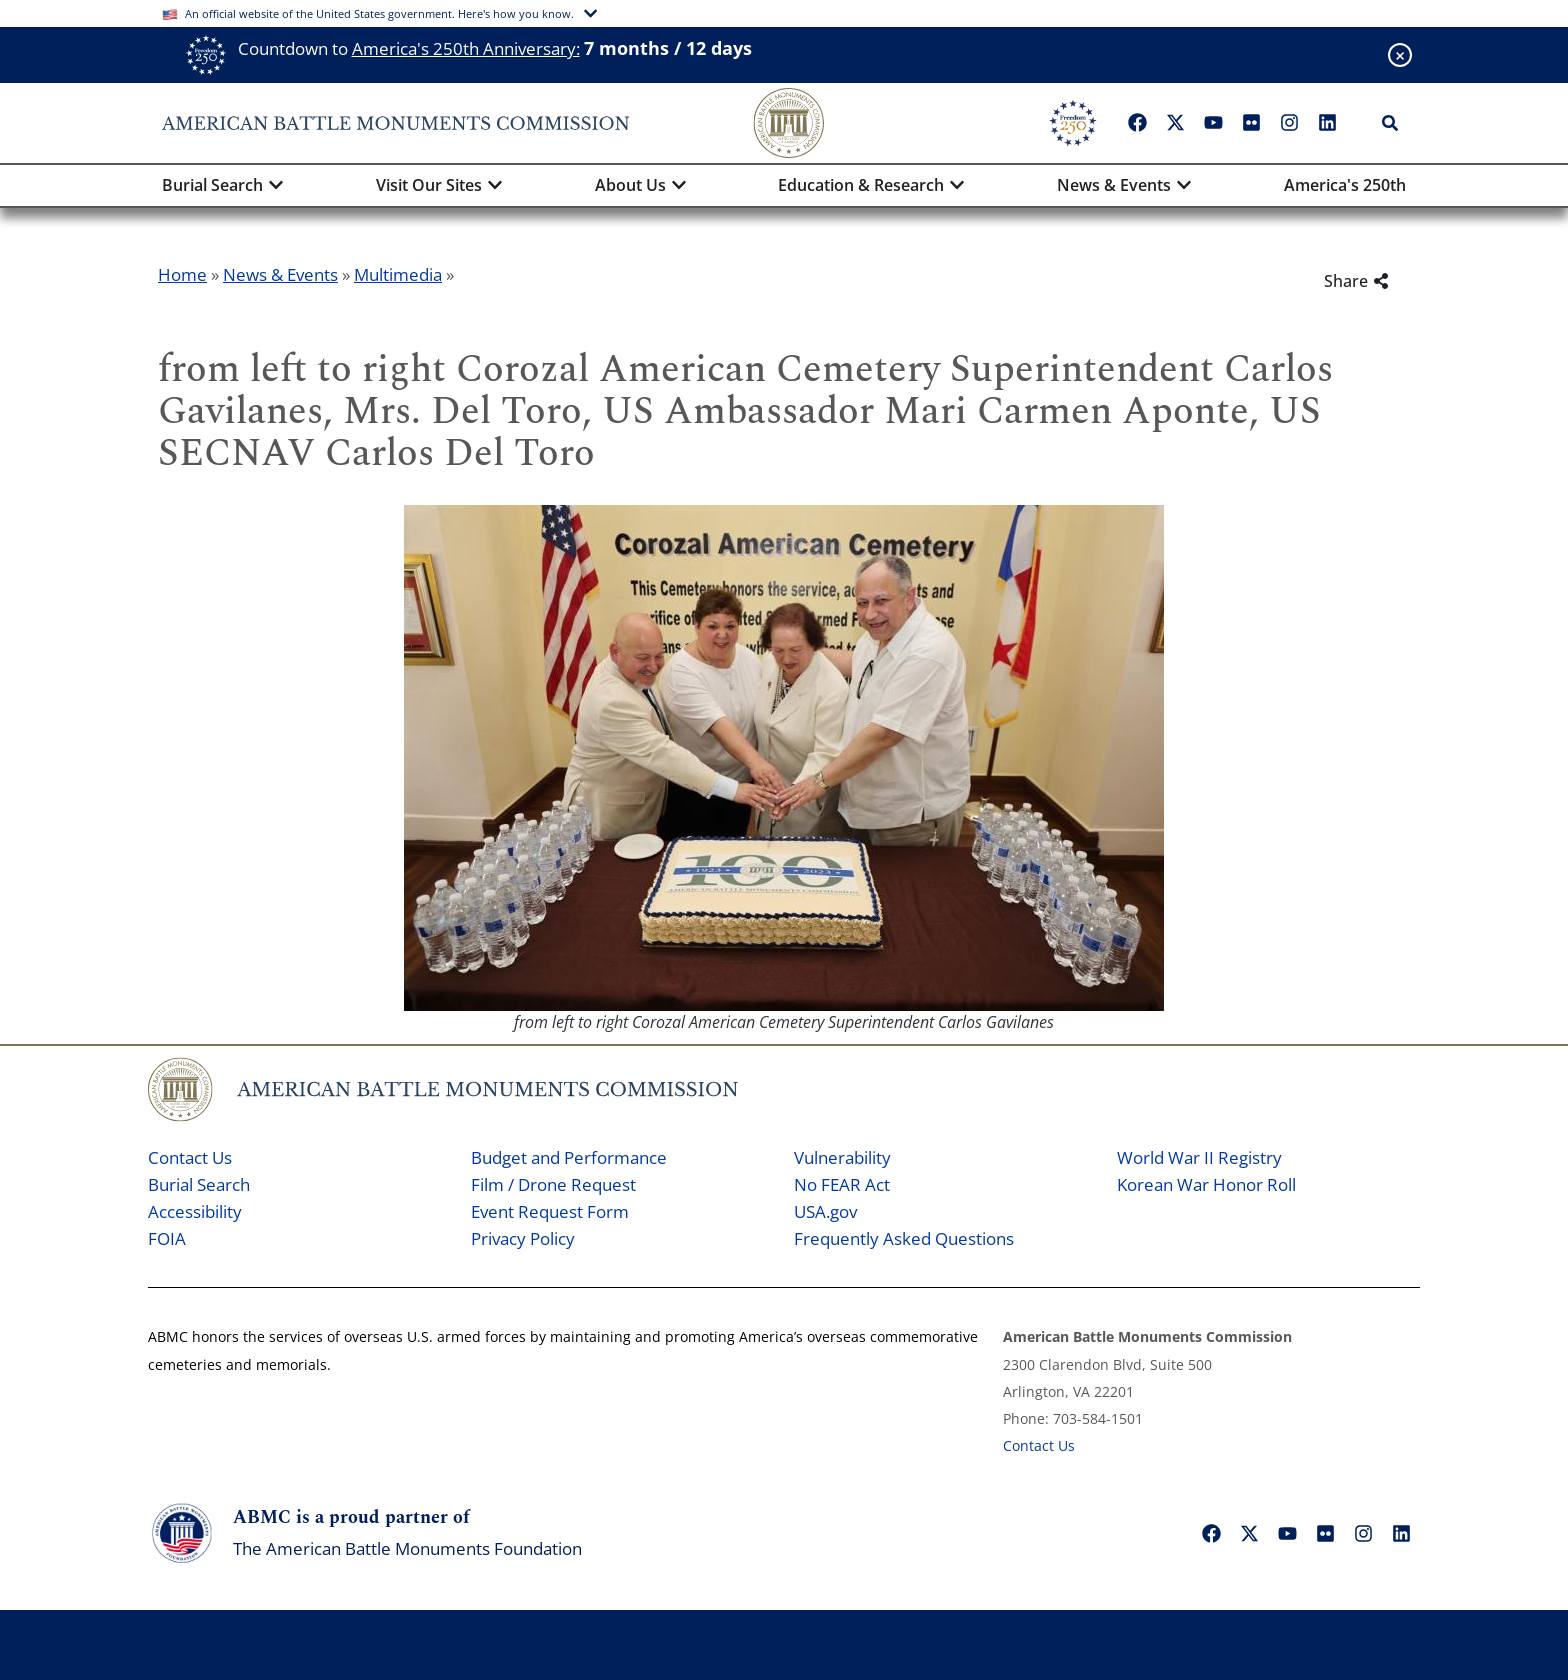 The width and height of the screenshot is (1568, 1680). I want to click on News & Events, so click(280, 274).